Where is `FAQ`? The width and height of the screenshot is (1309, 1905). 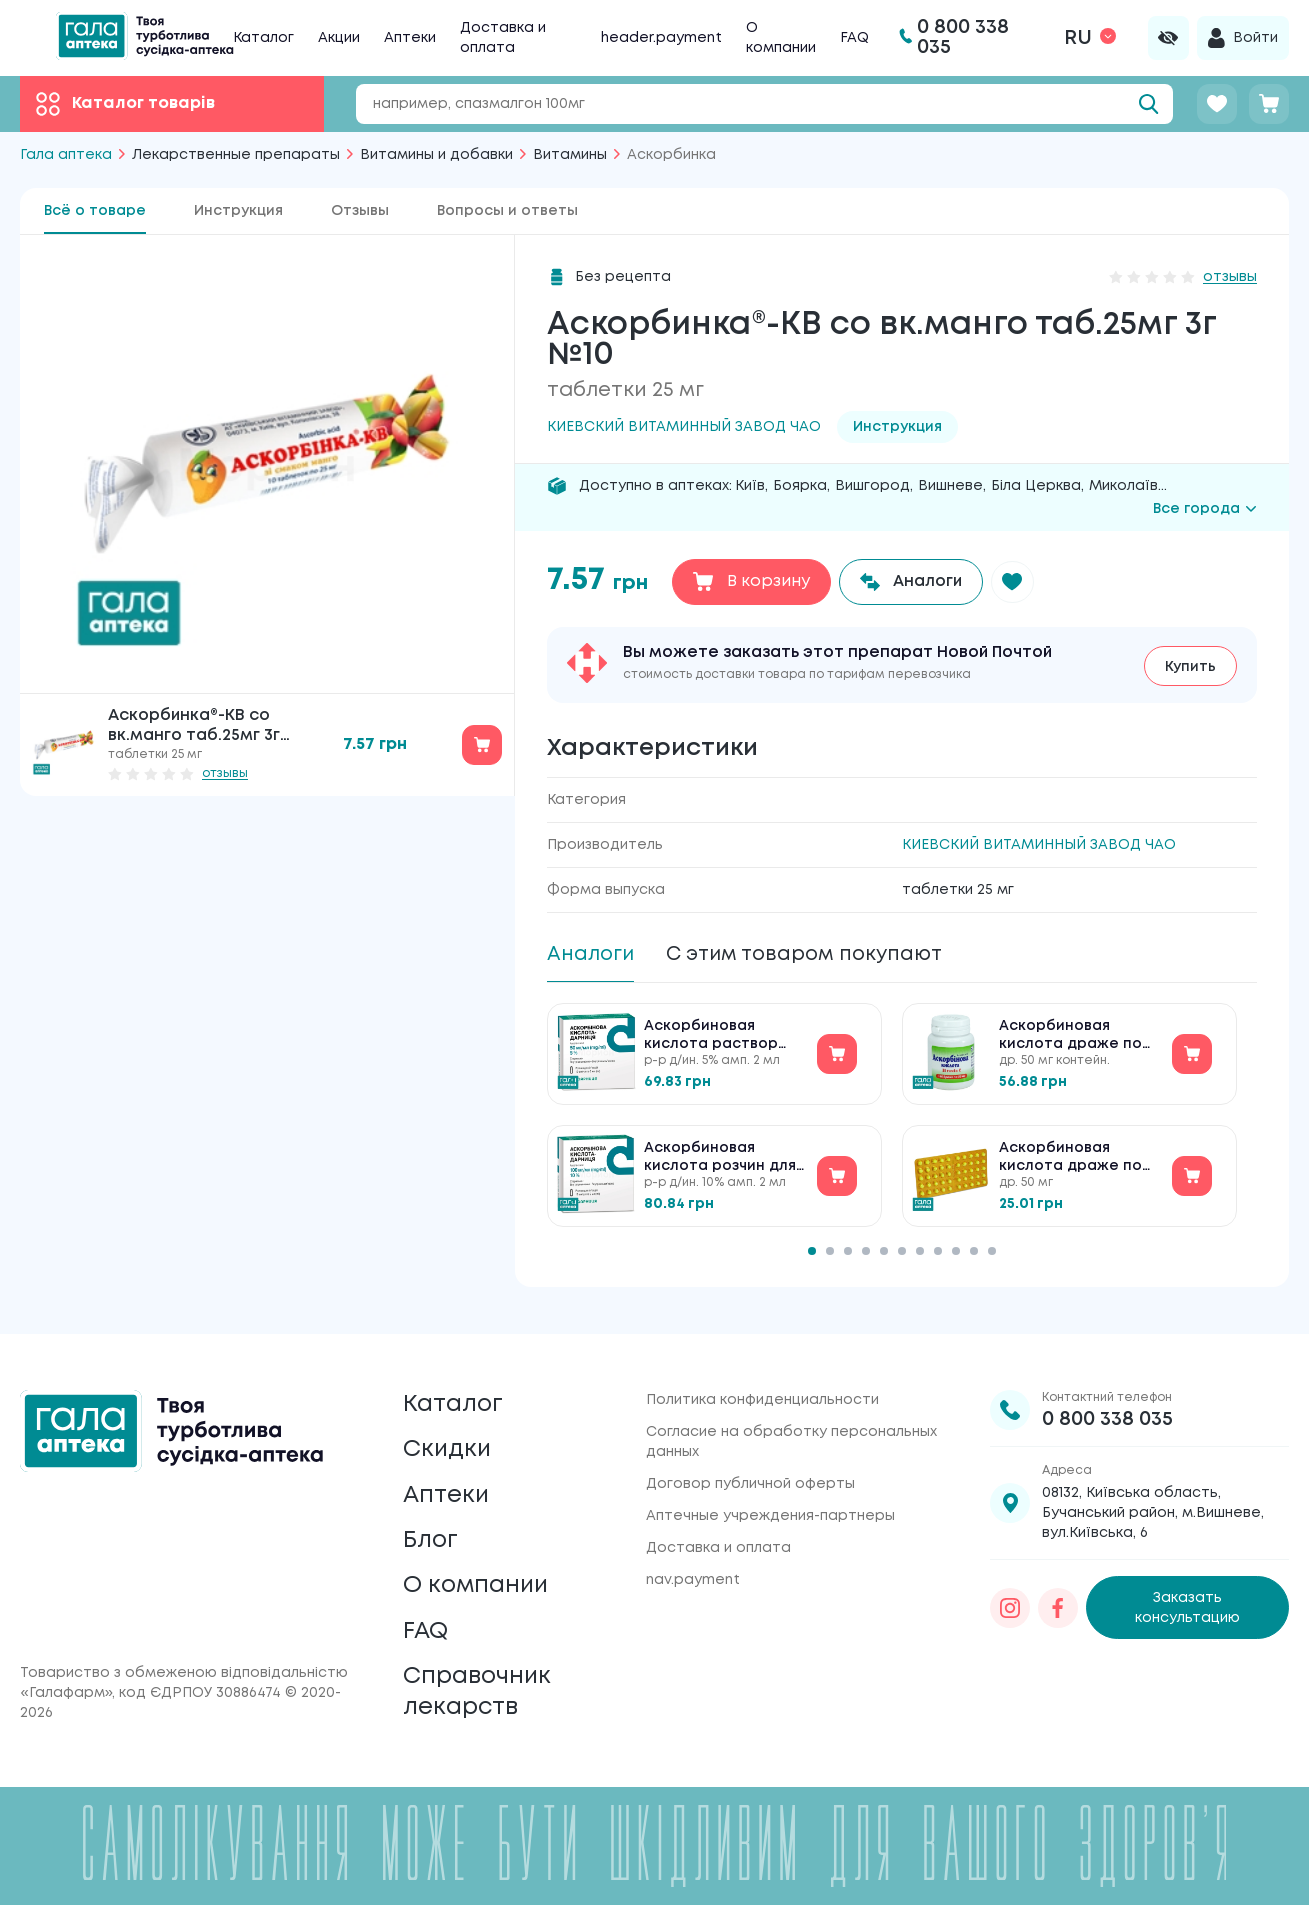 FAQ is located at coordinates (854, 38).